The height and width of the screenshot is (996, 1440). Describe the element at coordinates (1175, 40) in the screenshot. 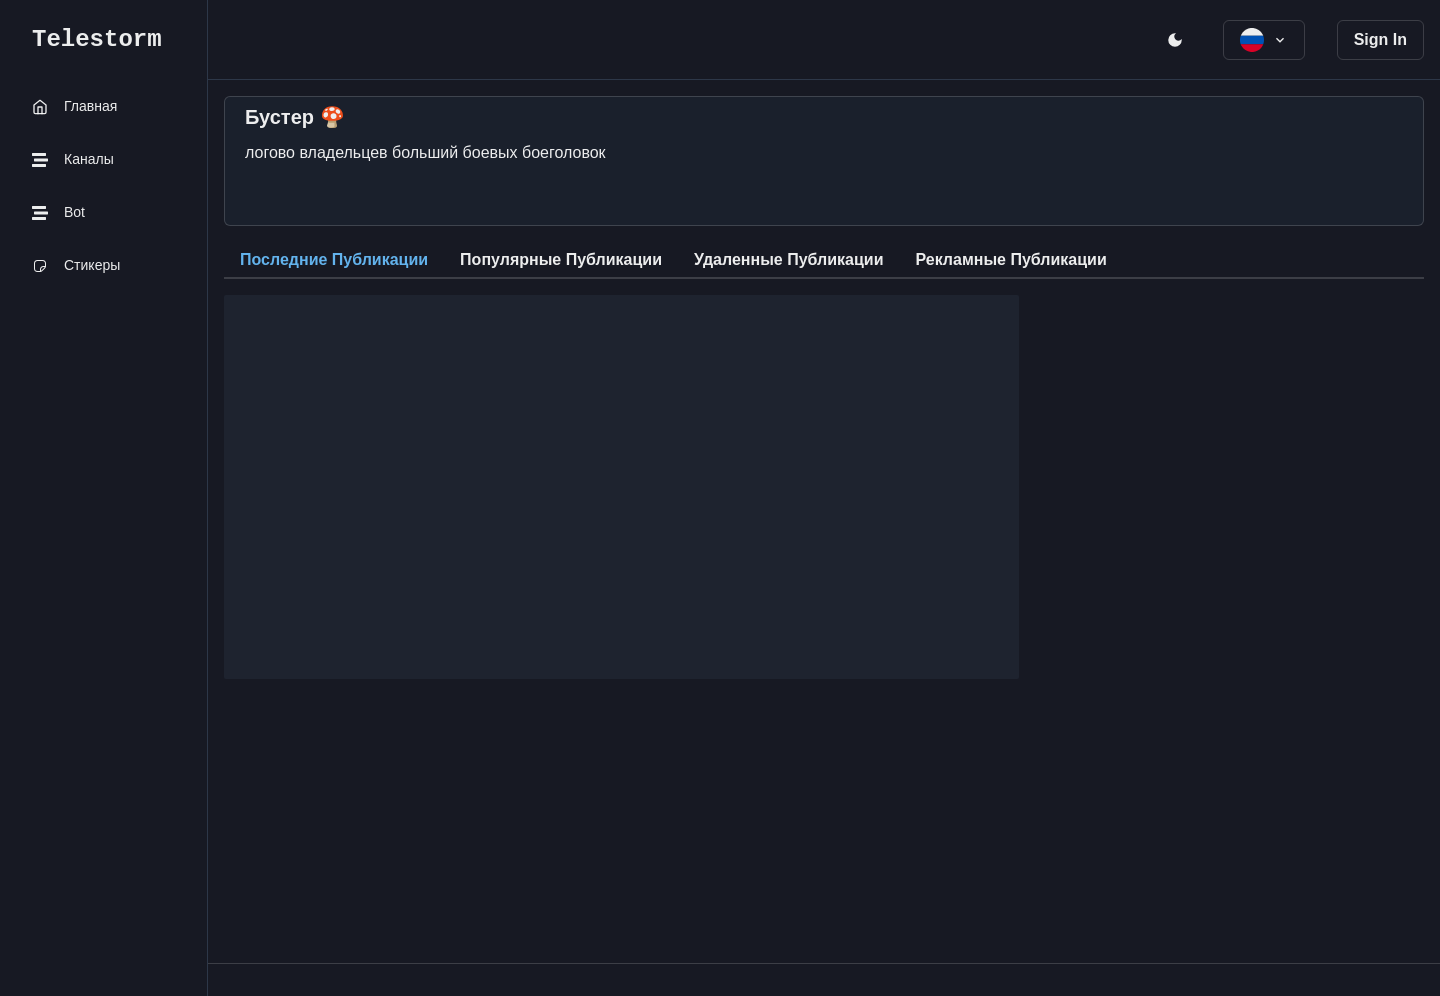

I see `[open menu]` at that location.